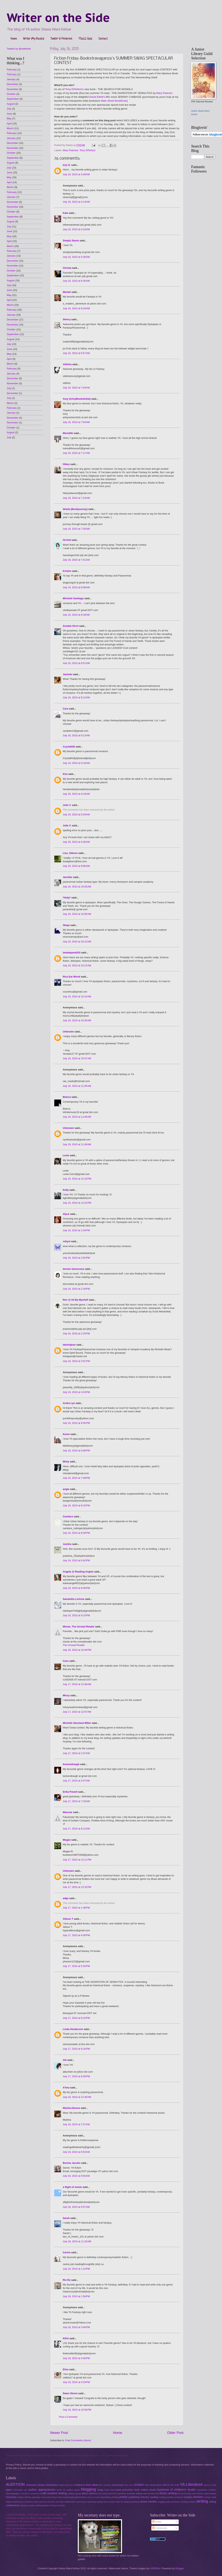 The image size is (222, 2576). What do you see at coordinates (68, 1031) in the screenshot?
I see `Unknown` at bounding box center [68, 1031].